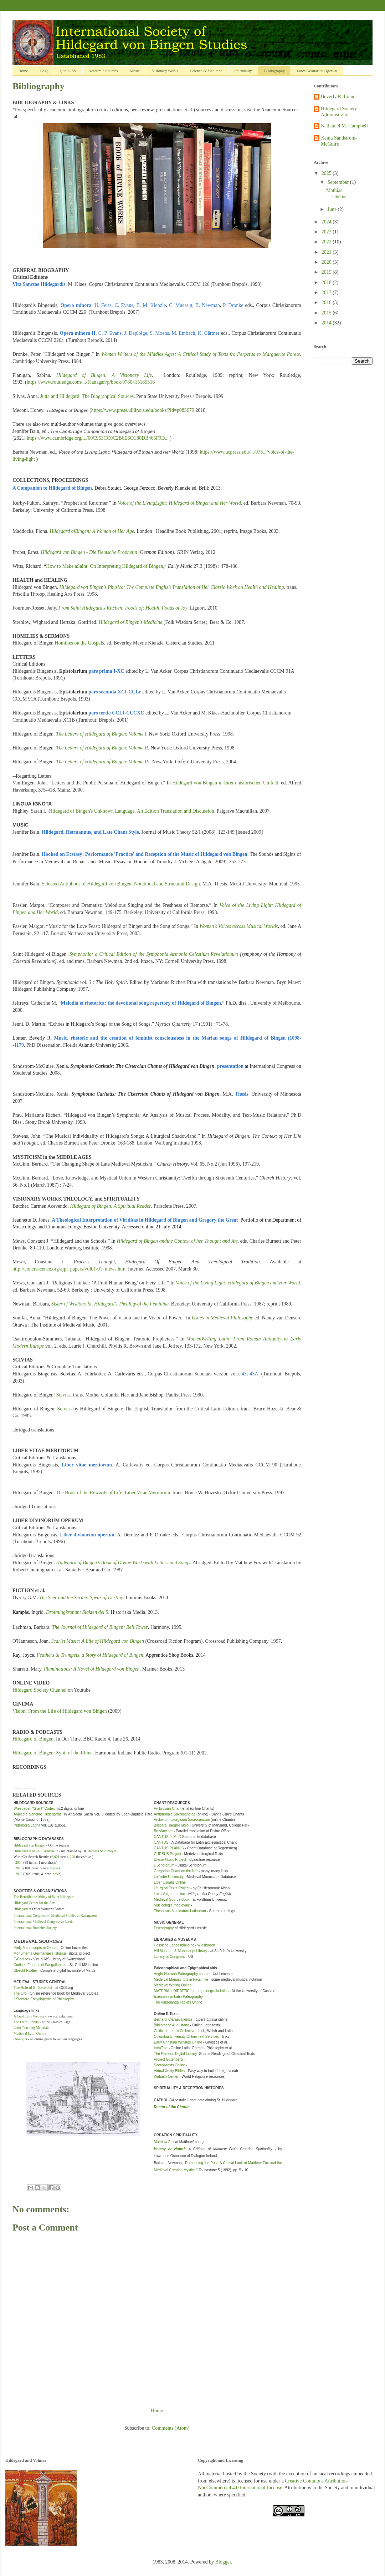 The height and width of the screenshot is (2576, 385). Describe the element at coordinates (104, 375) in the screenshot. I see `Hildegard of Bingen: A Visionary Life` at that location.